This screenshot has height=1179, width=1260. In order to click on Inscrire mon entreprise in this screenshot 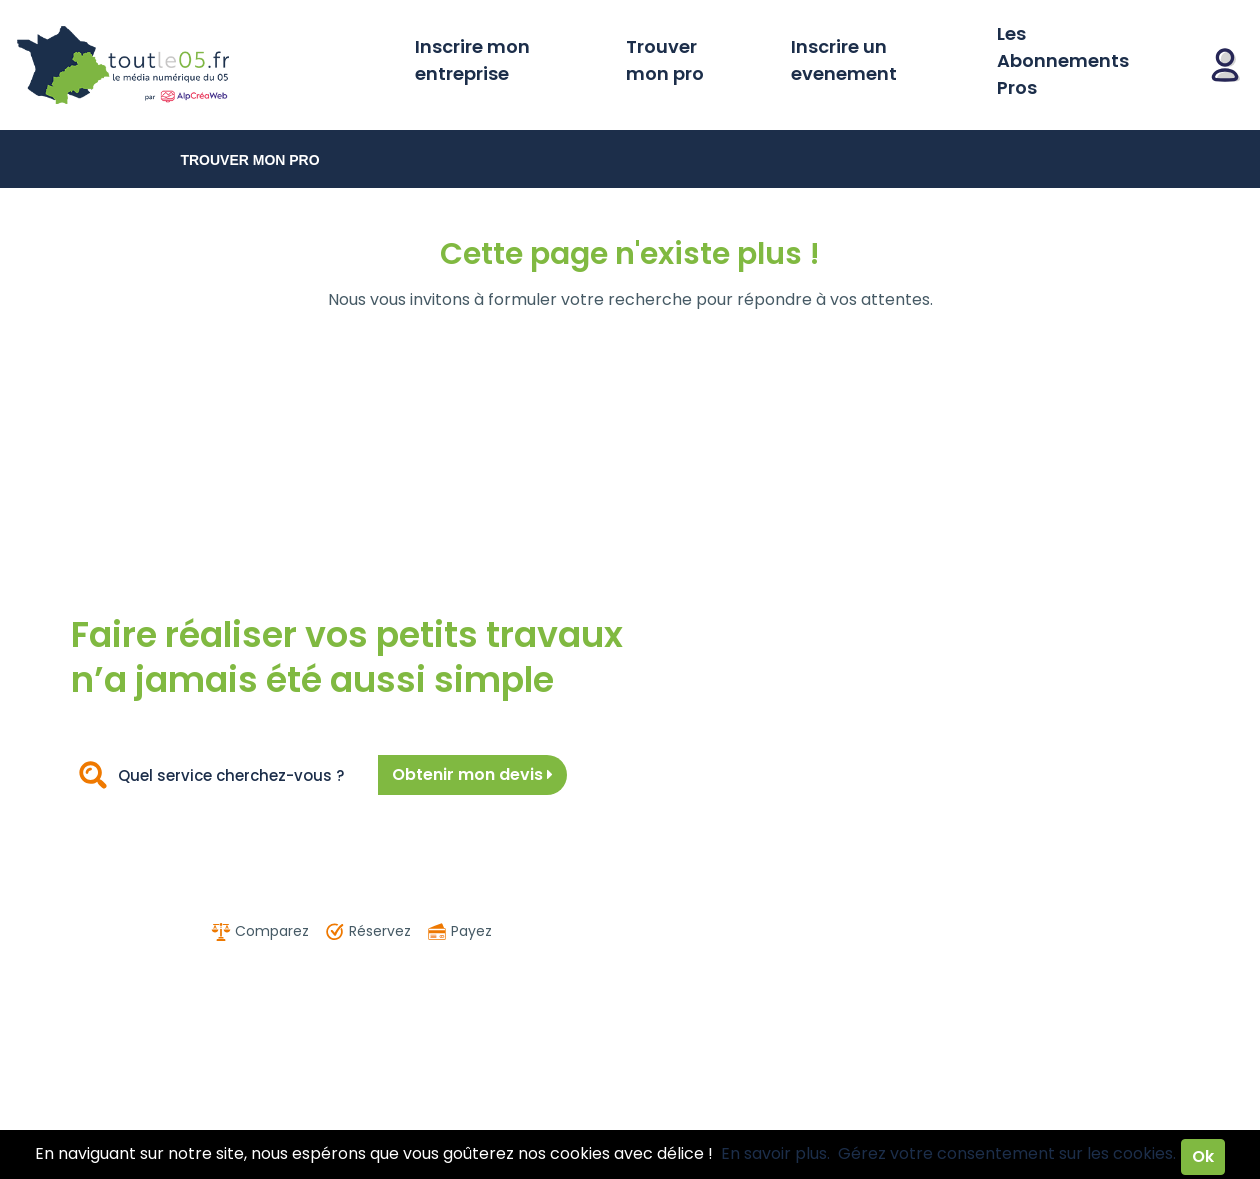, I will do `click(472, 60)`.